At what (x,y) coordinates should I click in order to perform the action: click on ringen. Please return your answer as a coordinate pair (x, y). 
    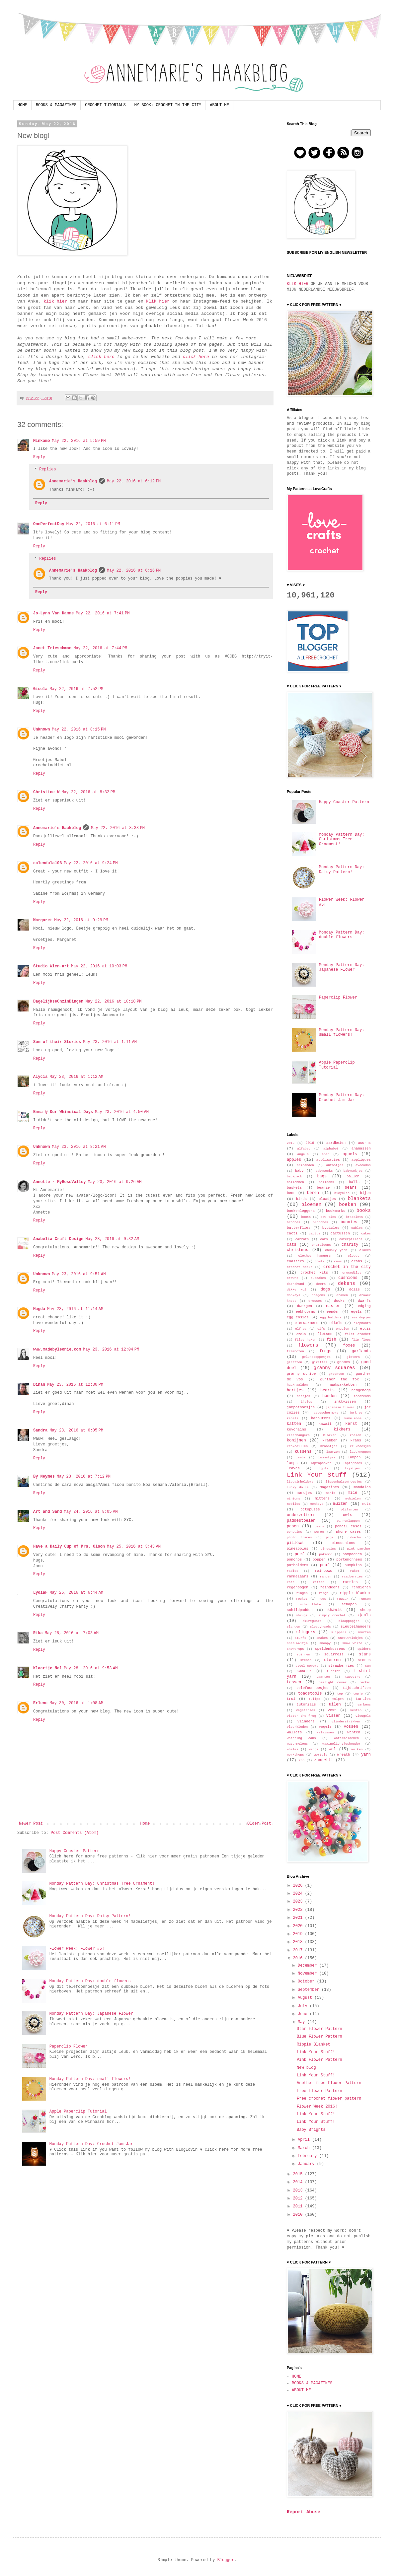
    Looking at the image, I should click on (302, 1593).